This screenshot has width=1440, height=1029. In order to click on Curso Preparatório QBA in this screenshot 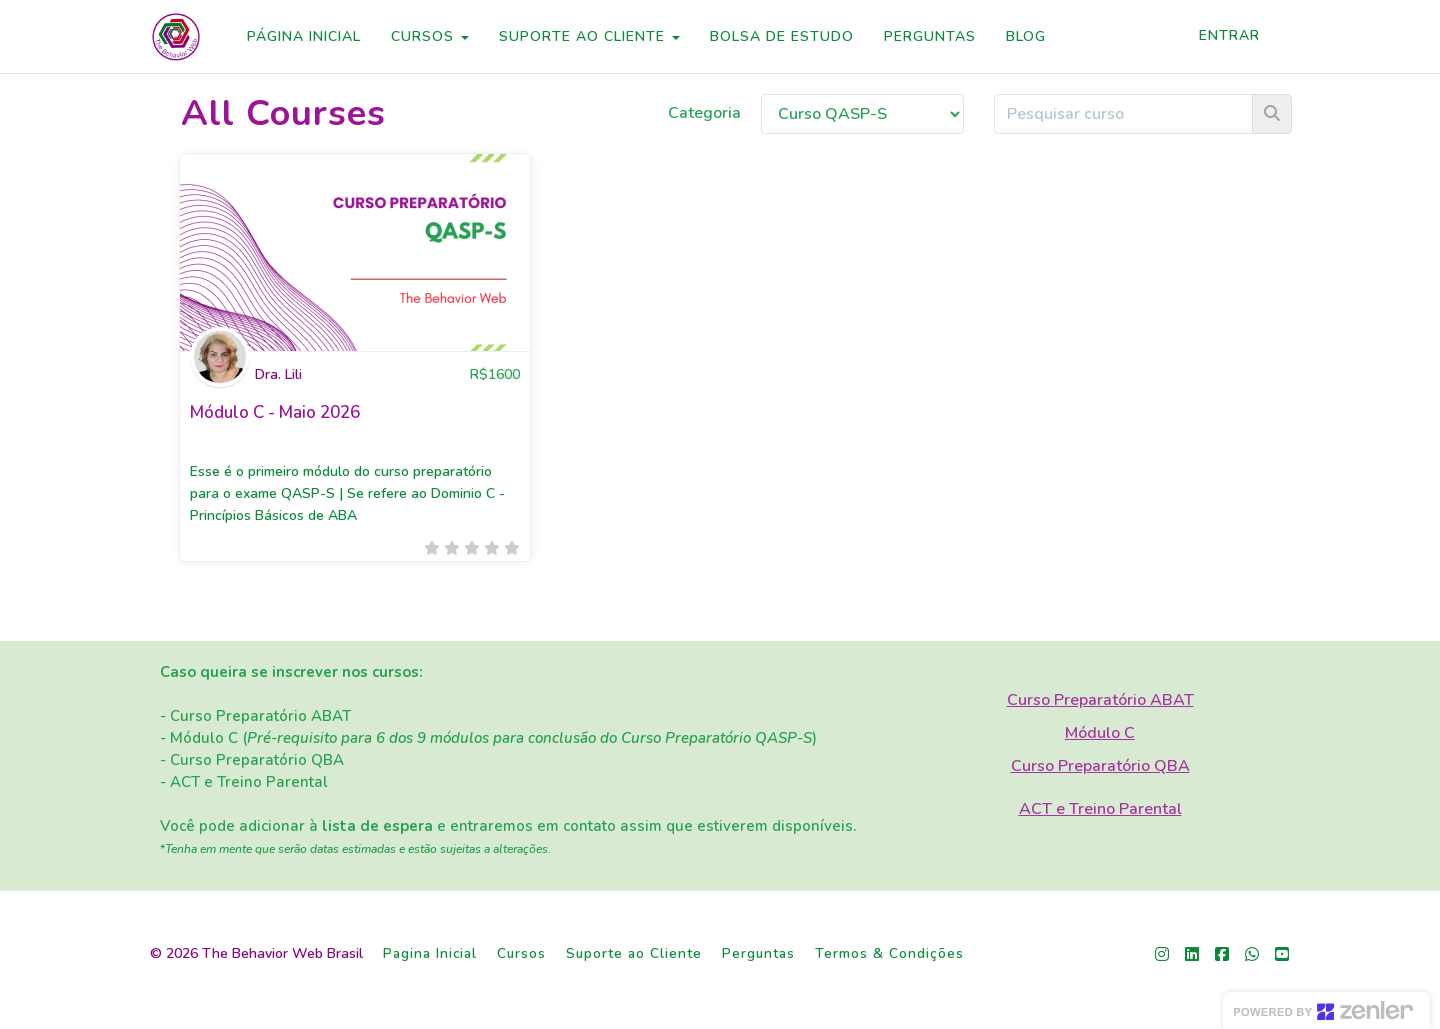, I will do `click(1100, 766)`.